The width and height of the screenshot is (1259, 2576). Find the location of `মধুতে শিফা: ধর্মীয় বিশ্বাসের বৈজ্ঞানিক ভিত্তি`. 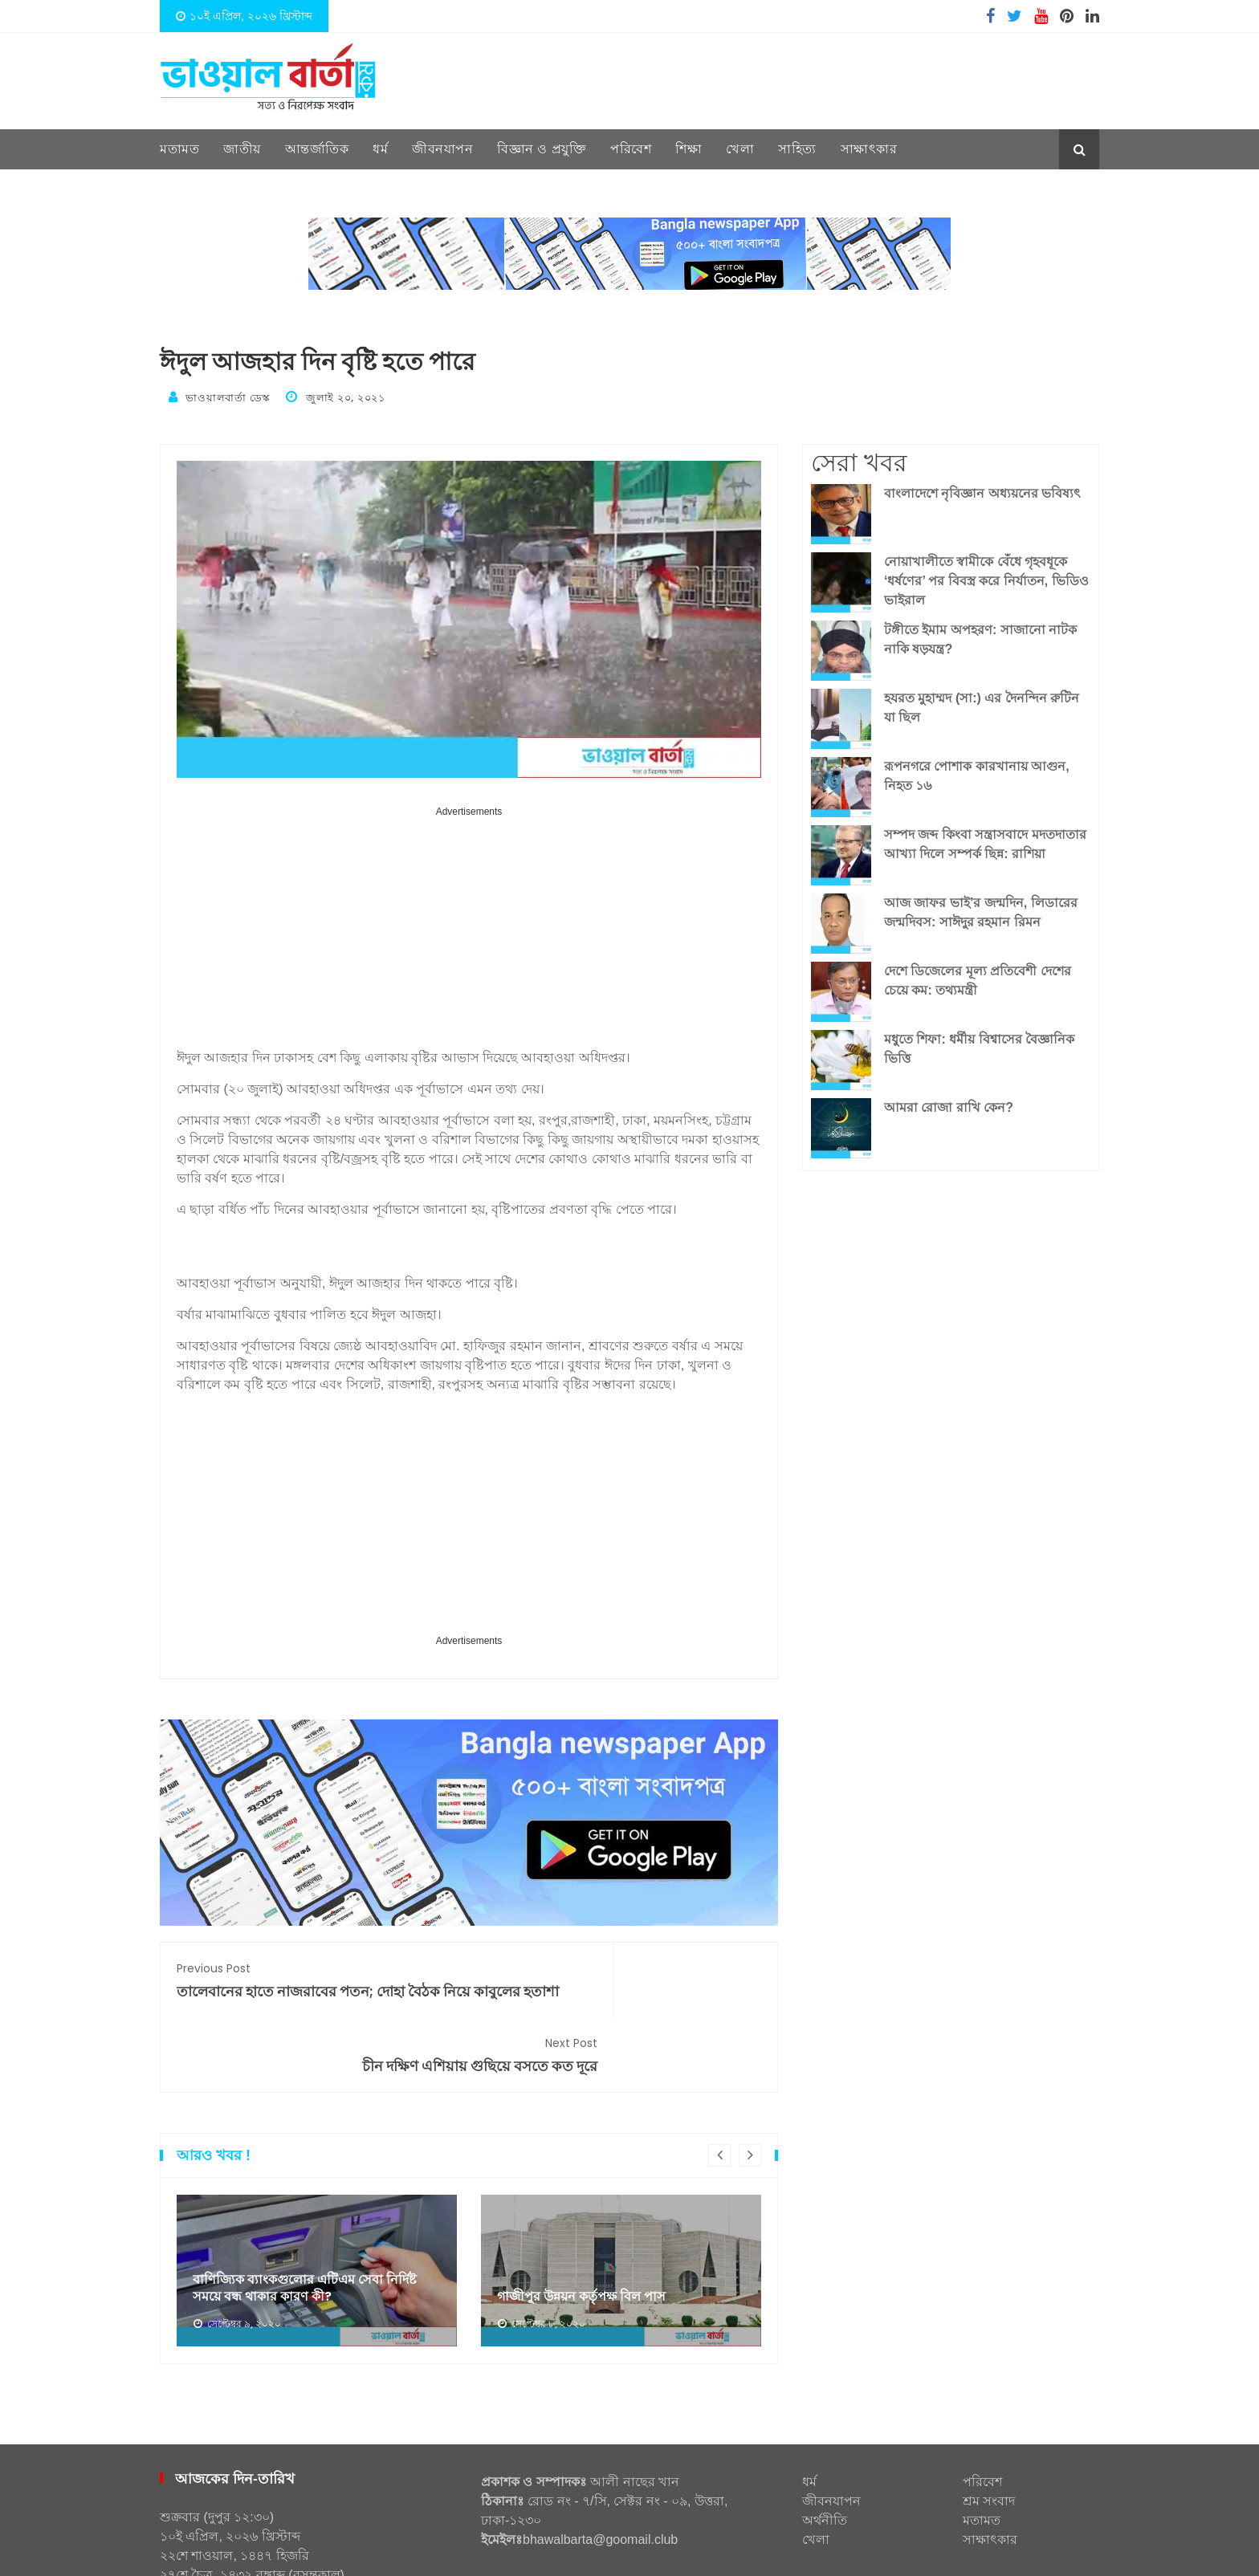

মধুতে শিফা: ধর্মীয় বিশ্বাসের বৈজ্ঞানিক ভিত্তি is located at coordinates (979, 1044).